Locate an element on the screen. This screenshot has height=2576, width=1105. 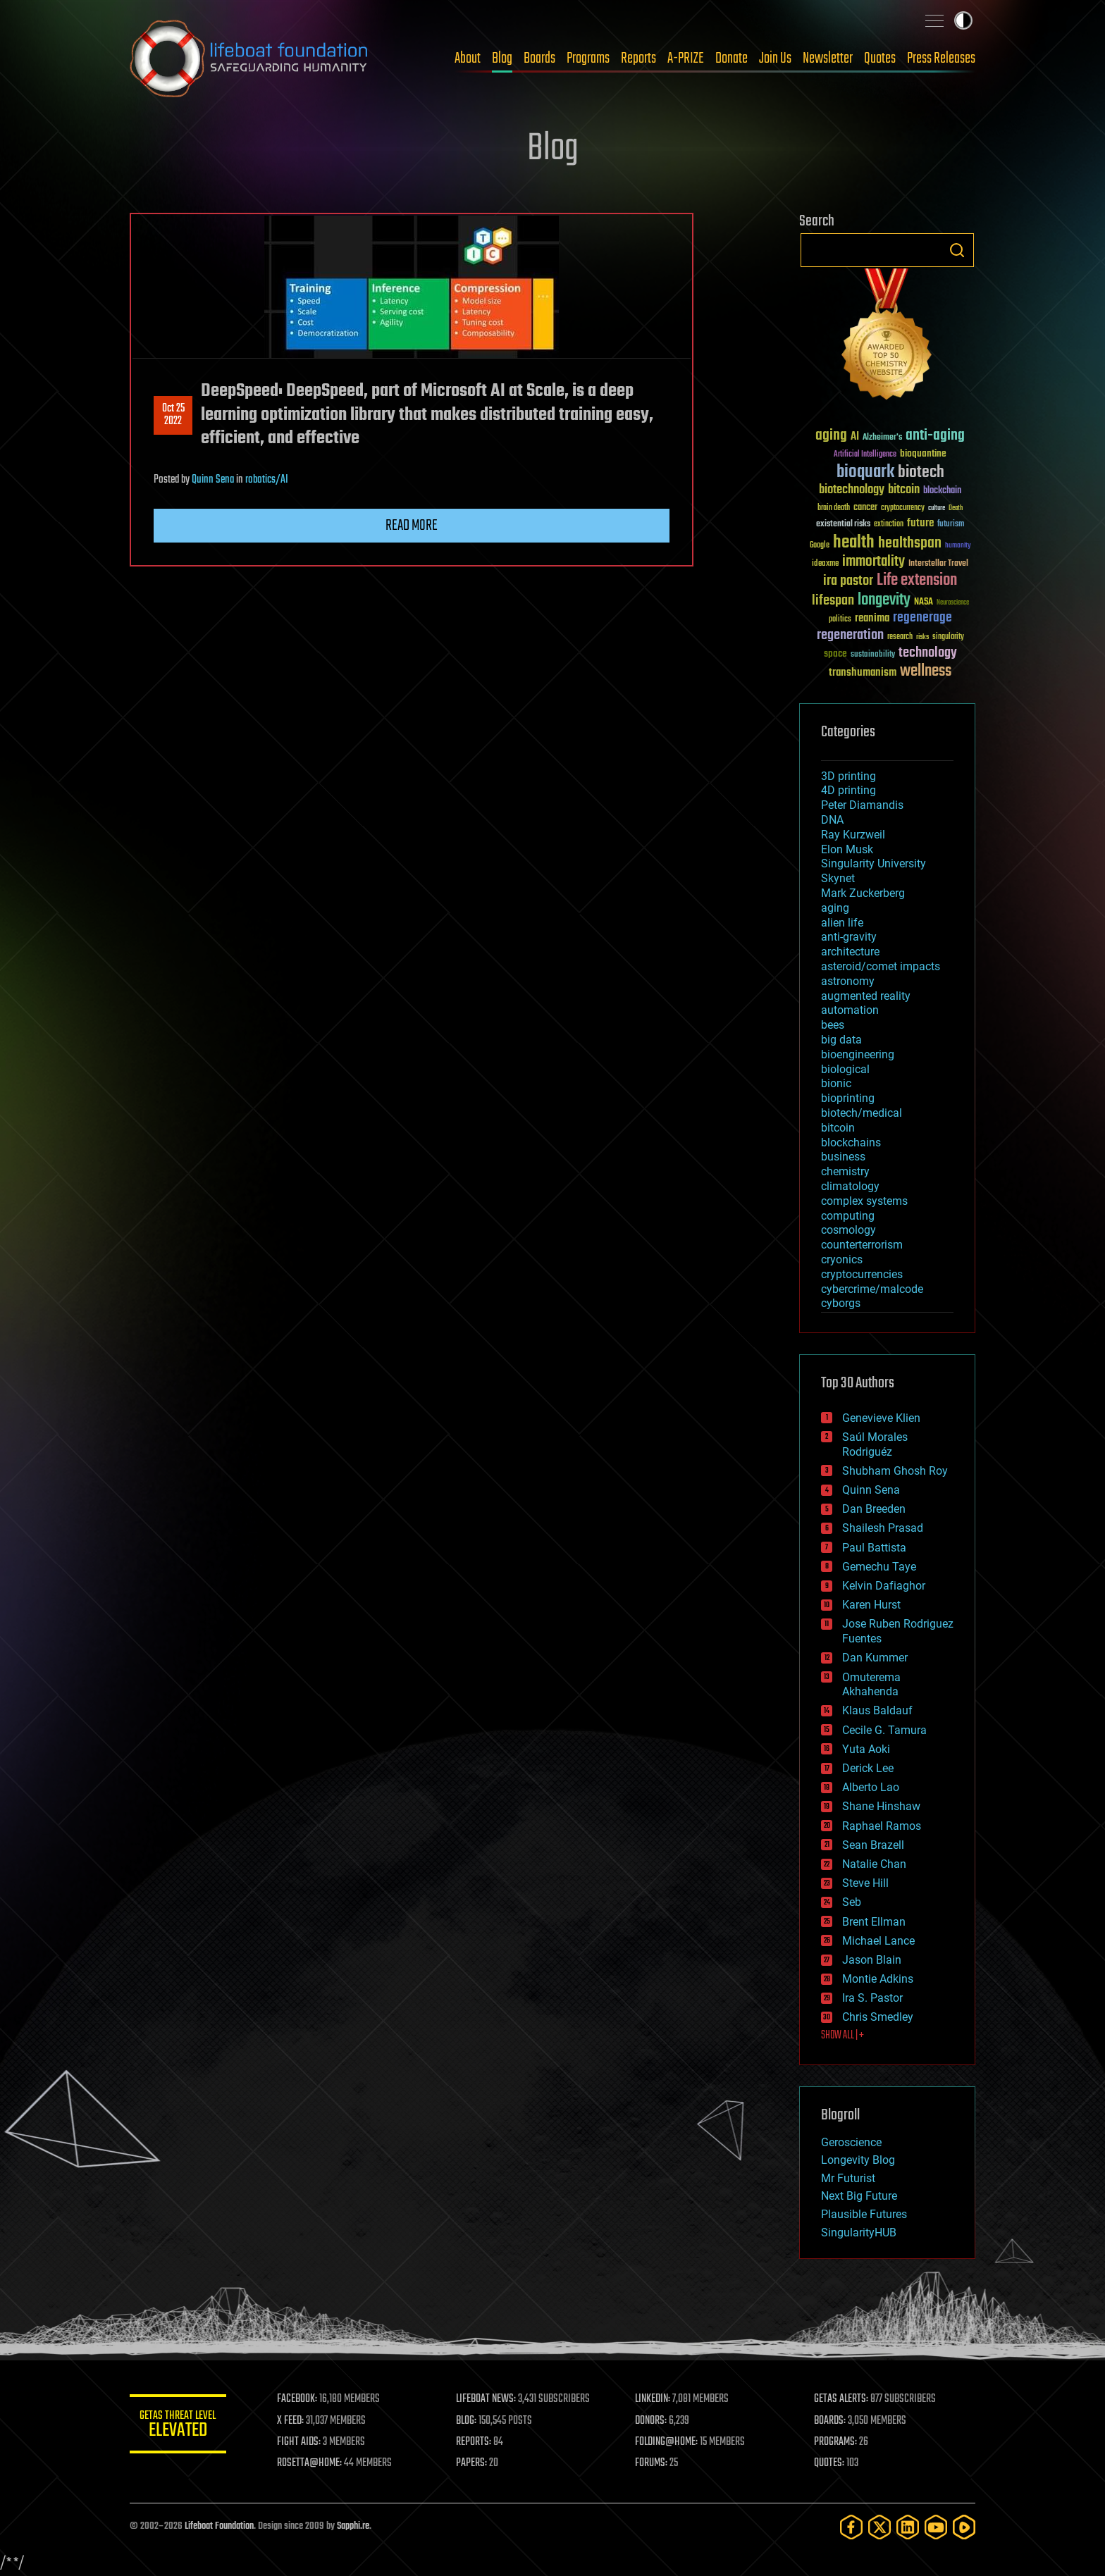
Press Releases is located at coordinates (941, 58).